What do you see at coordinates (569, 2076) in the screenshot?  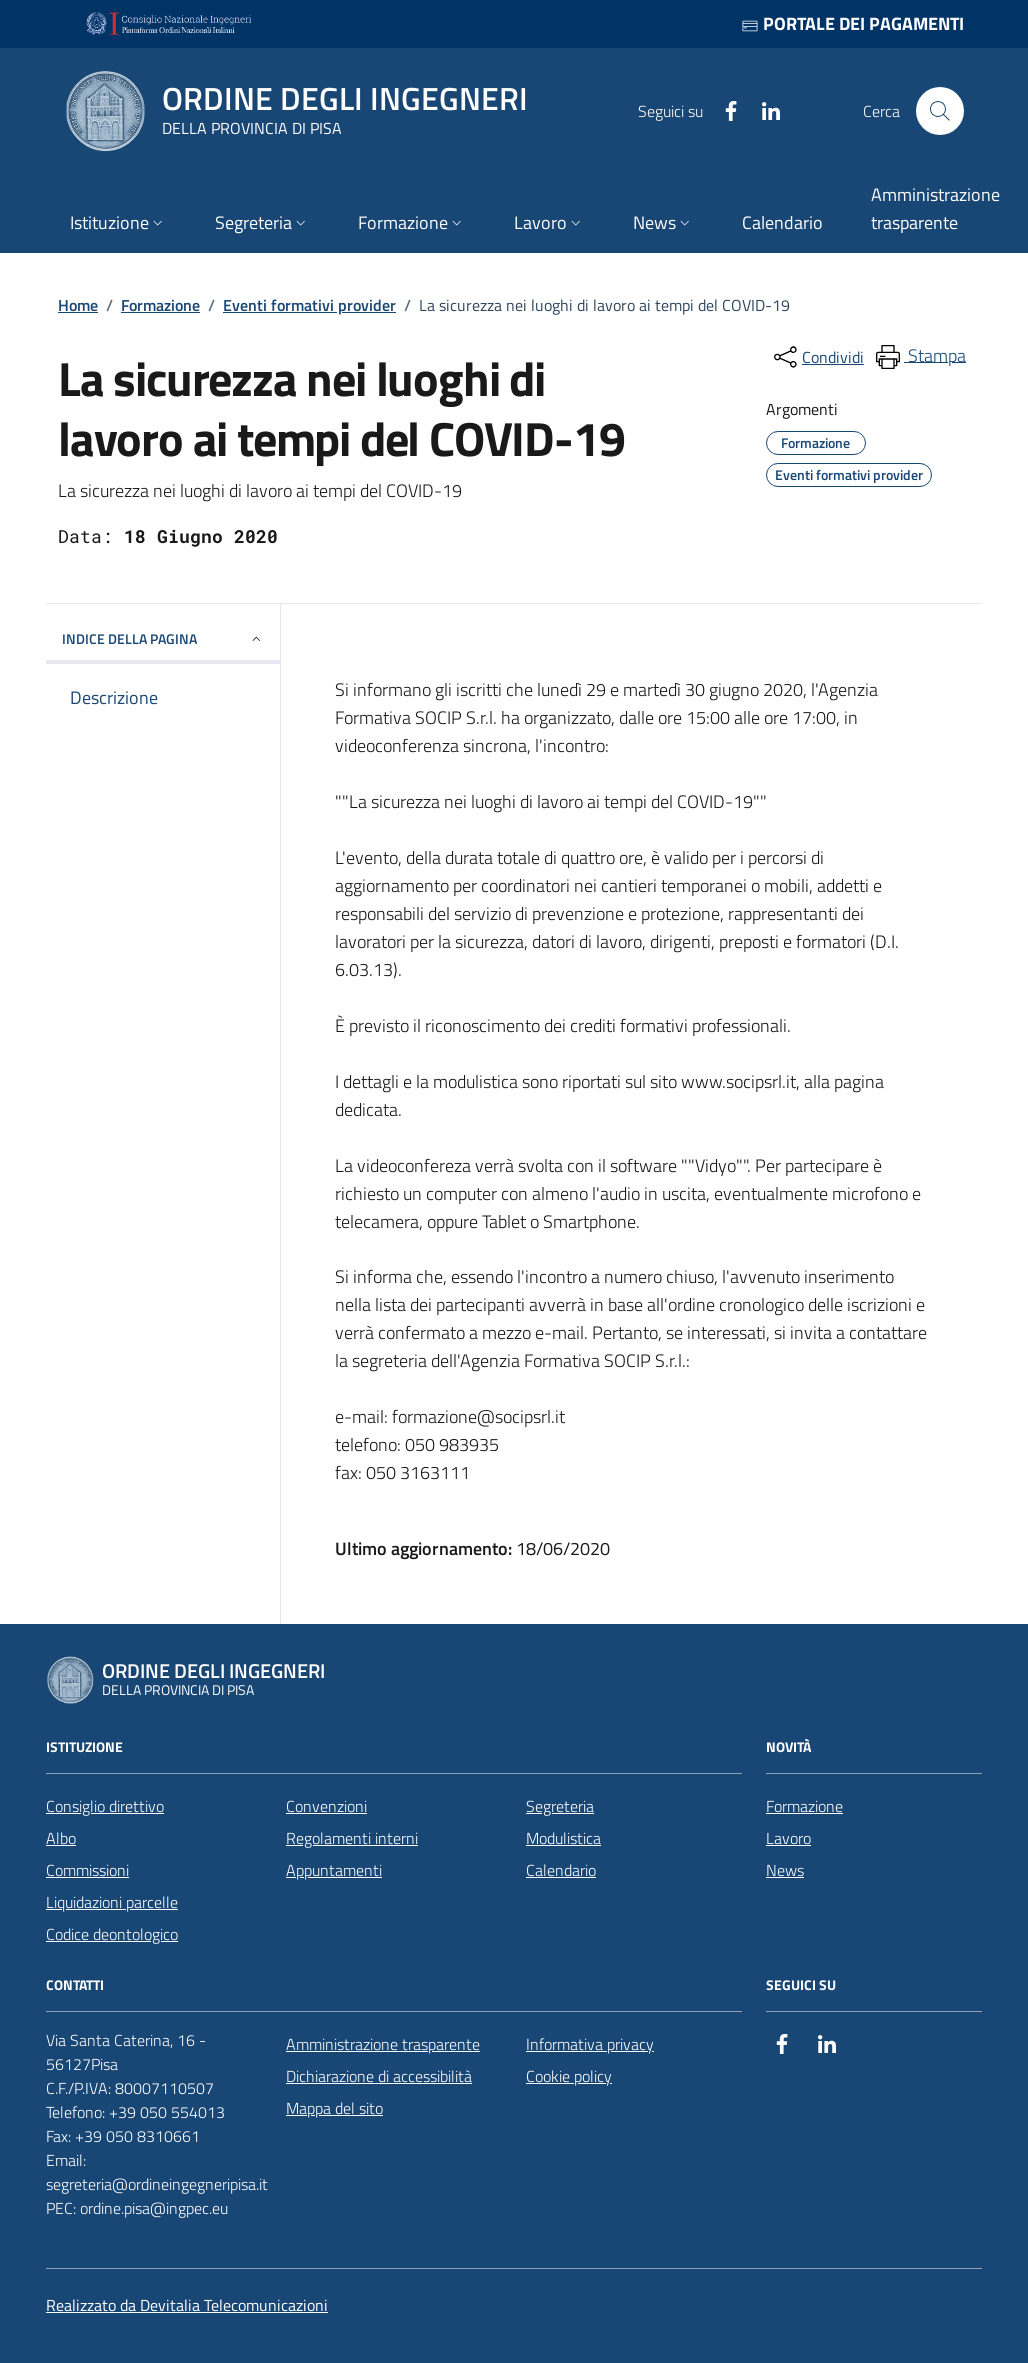 I see `Cookie policy` at bounding box center [569, 2076].